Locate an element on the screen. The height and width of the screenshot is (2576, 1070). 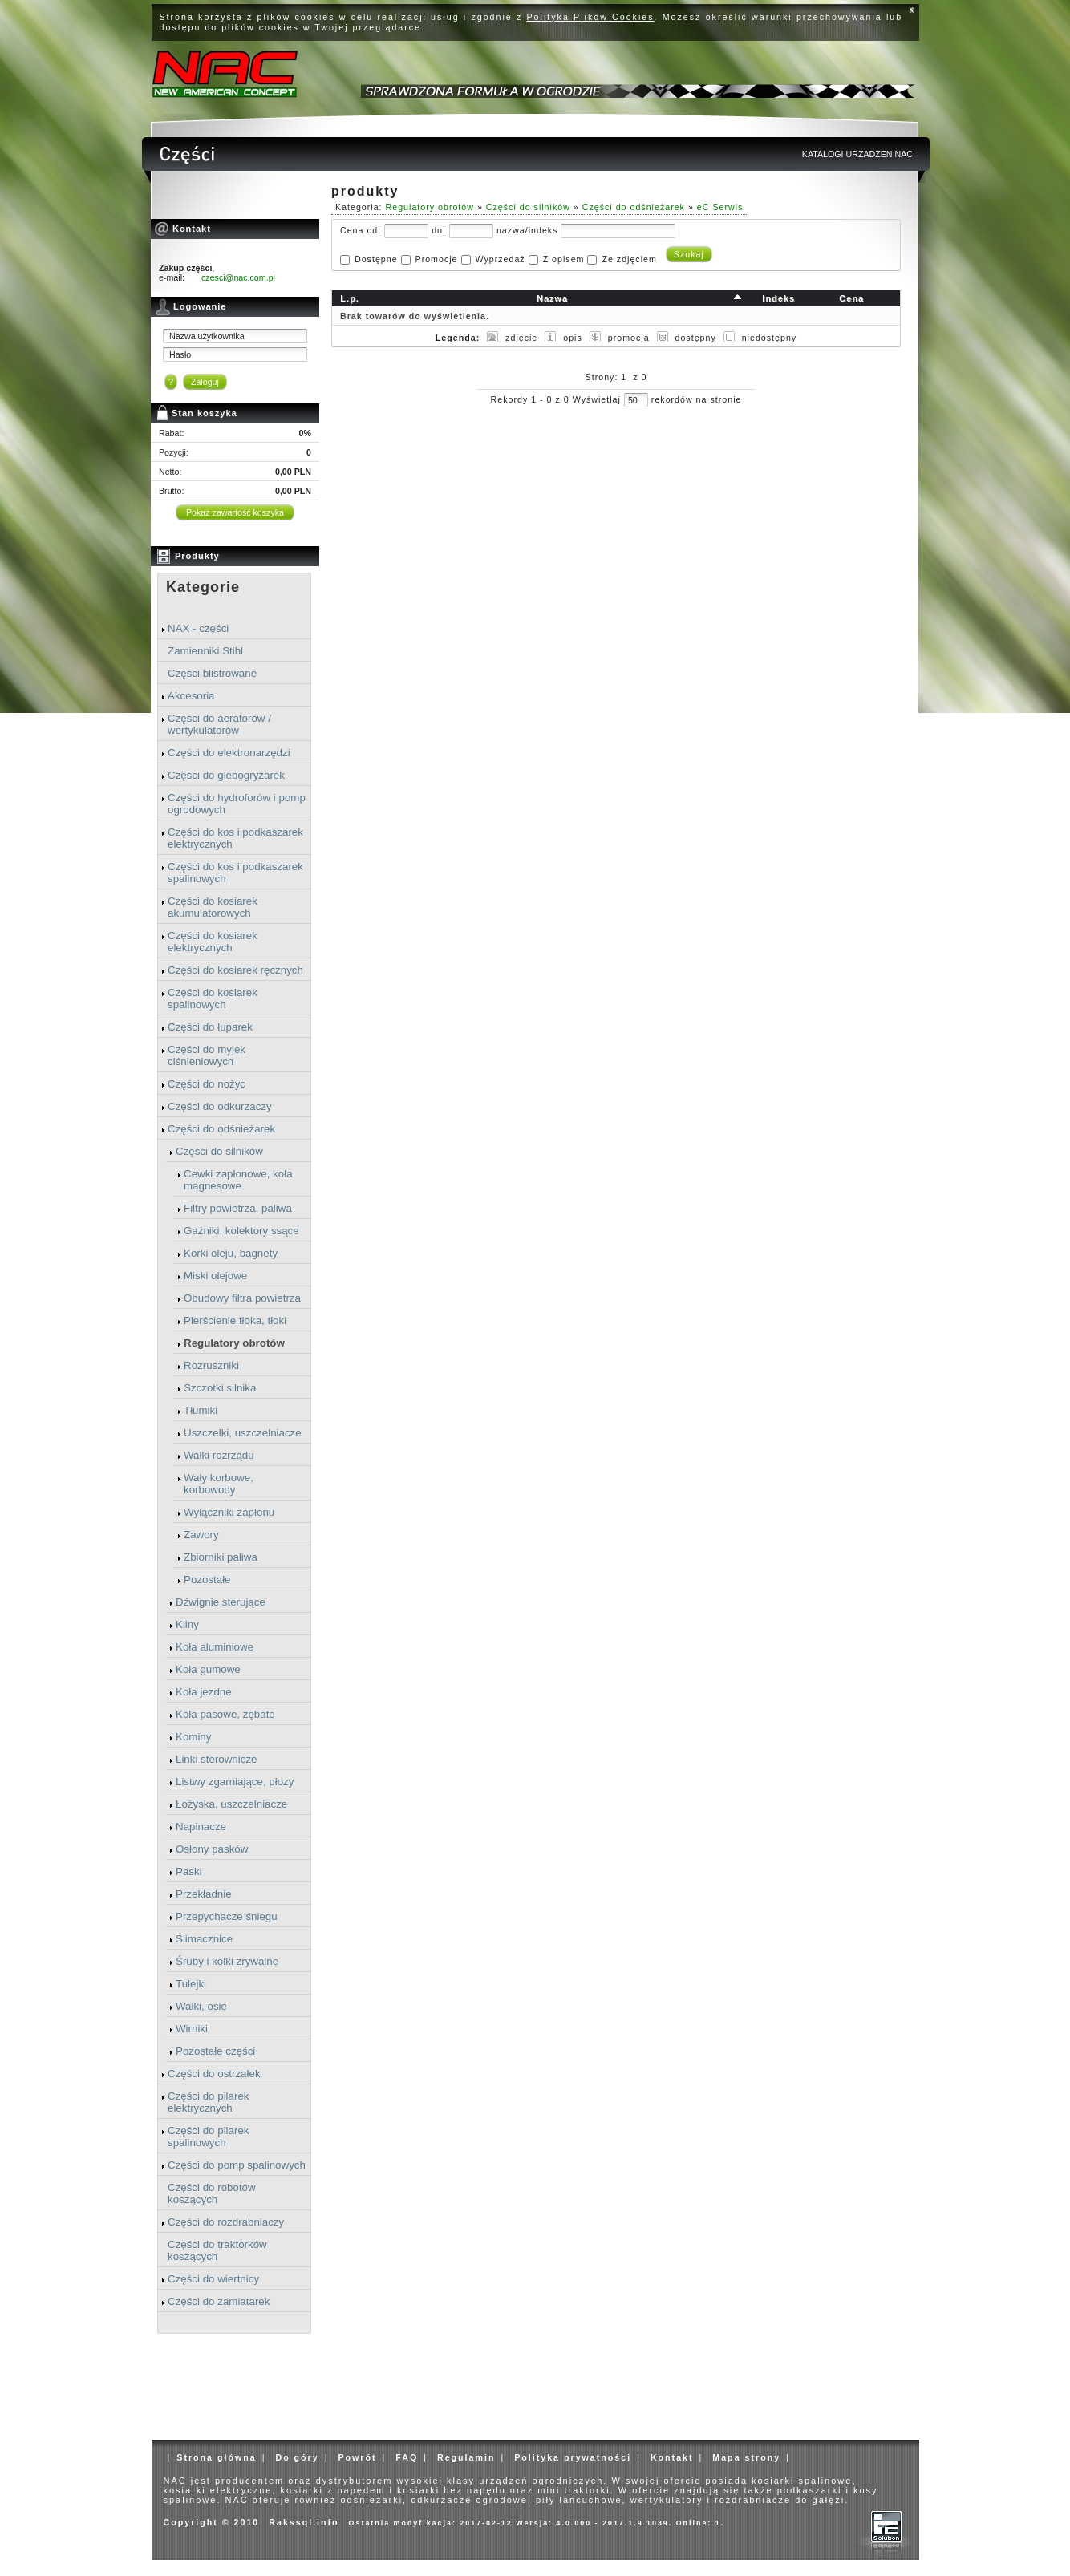
Koła jezdne is located at coordinates (204, 1692).